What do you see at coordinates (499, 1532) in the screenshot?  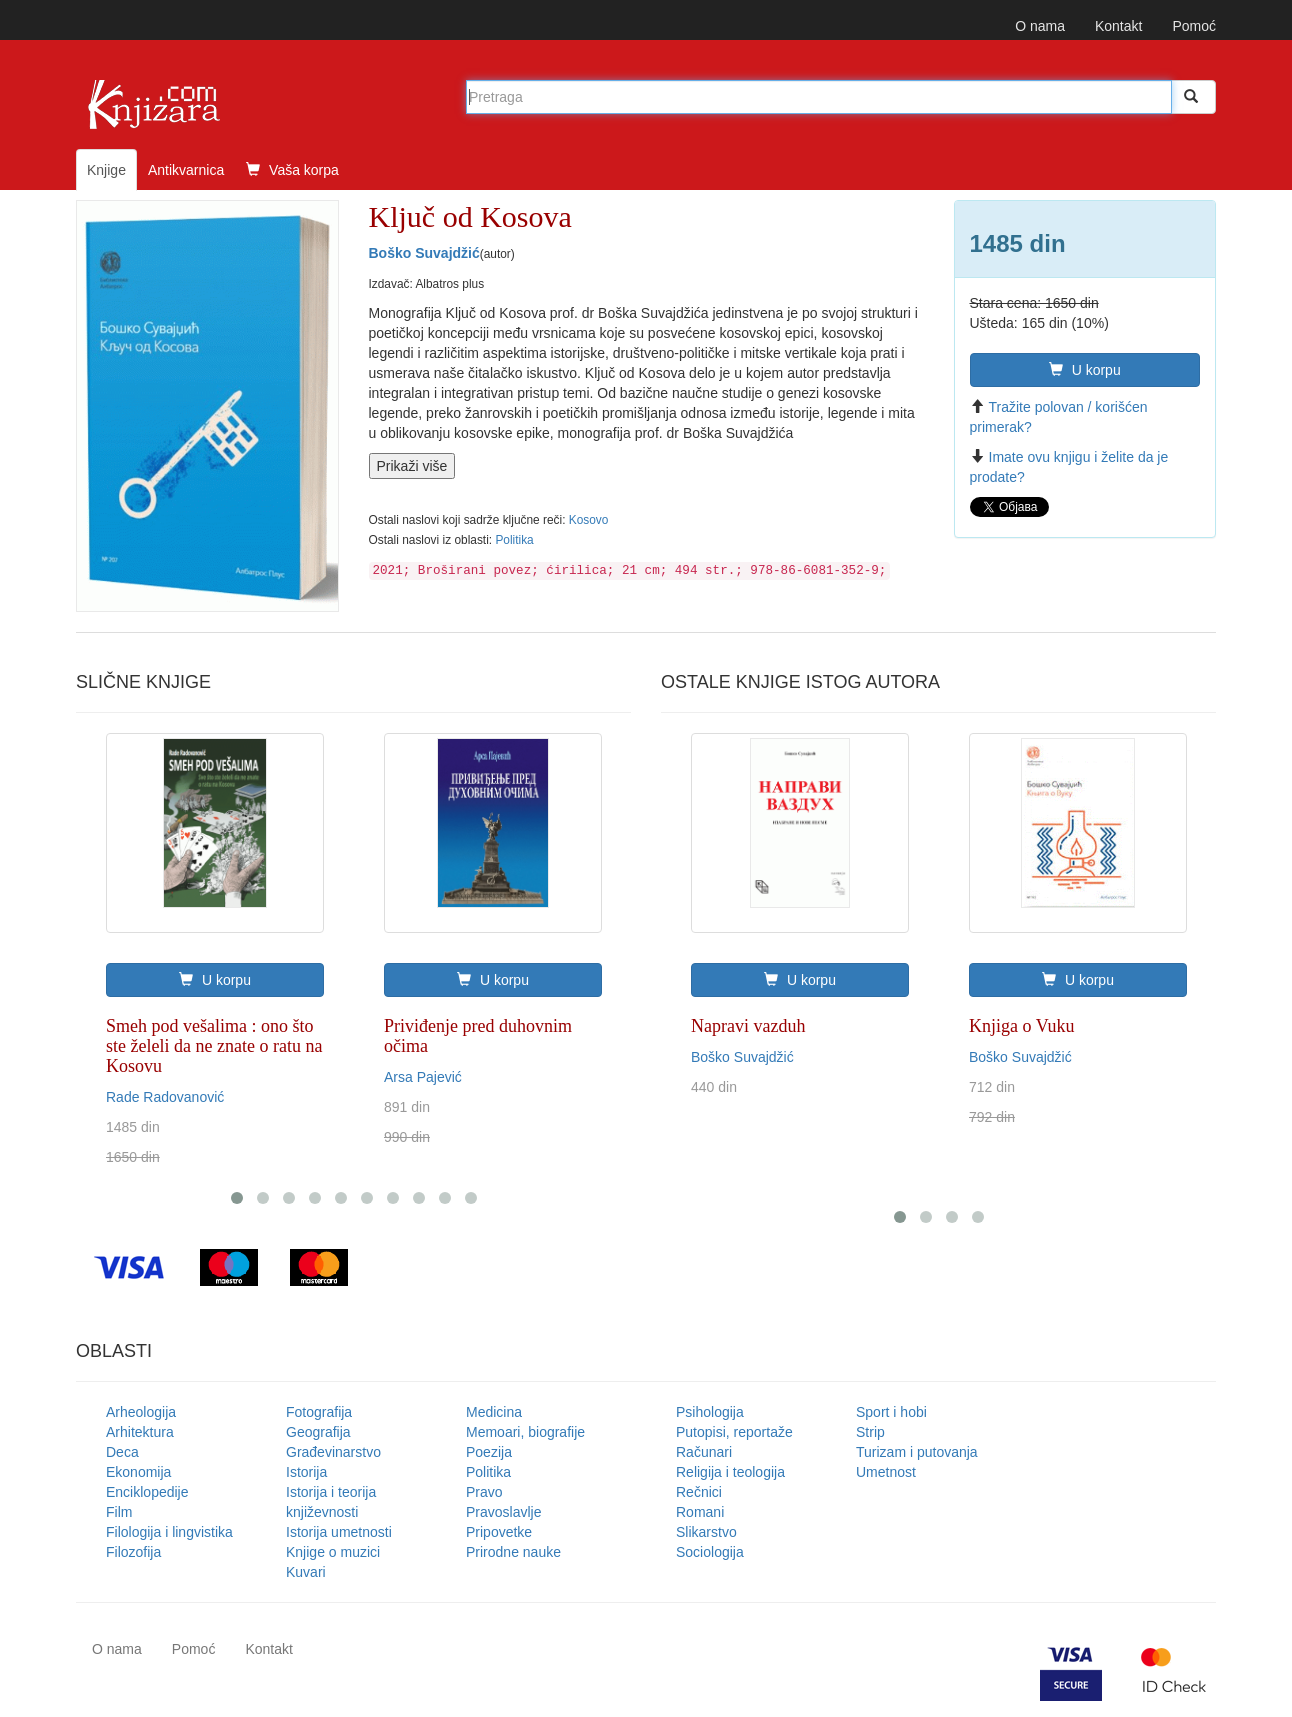 I see `Pripovetke` at bounding box center [499, 1532].